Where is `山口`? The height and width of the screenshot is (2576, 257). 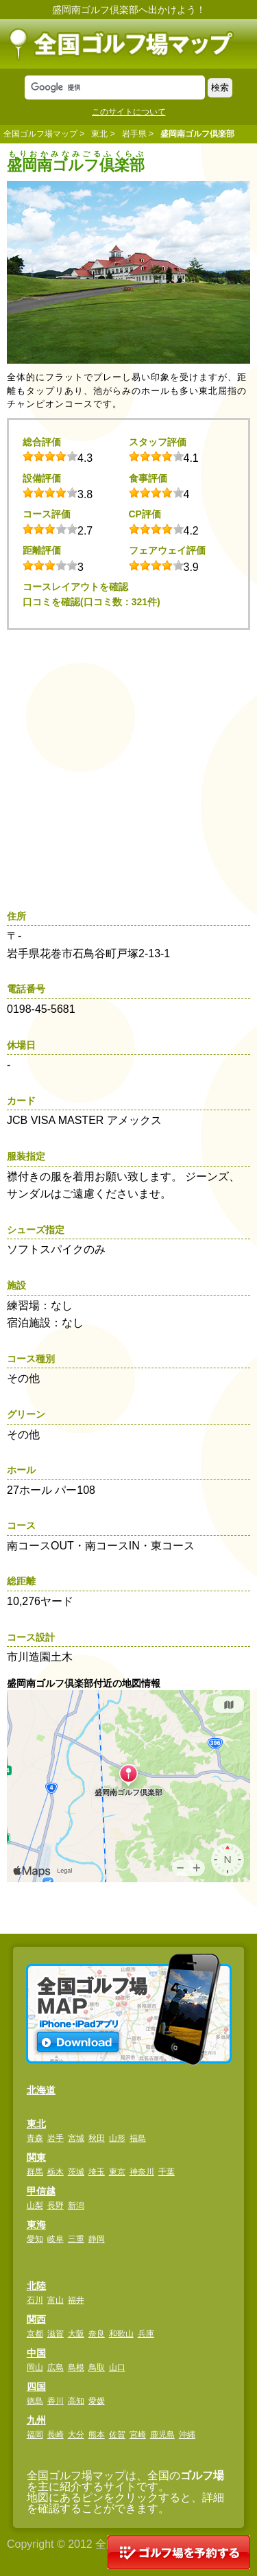 山口 is located at coordinates (117, 2367).